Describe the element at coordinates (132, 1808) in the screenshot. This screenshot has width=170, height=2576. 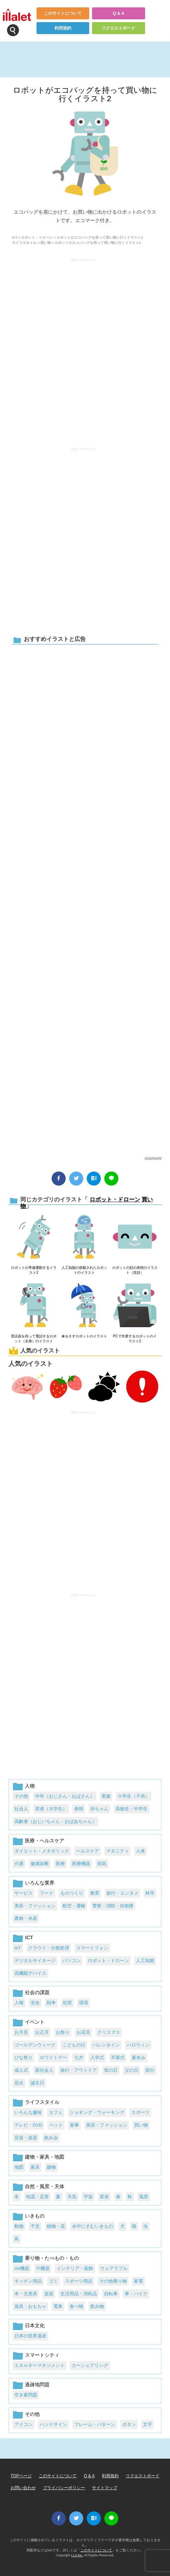
I see `高校生・中学生` at that location.